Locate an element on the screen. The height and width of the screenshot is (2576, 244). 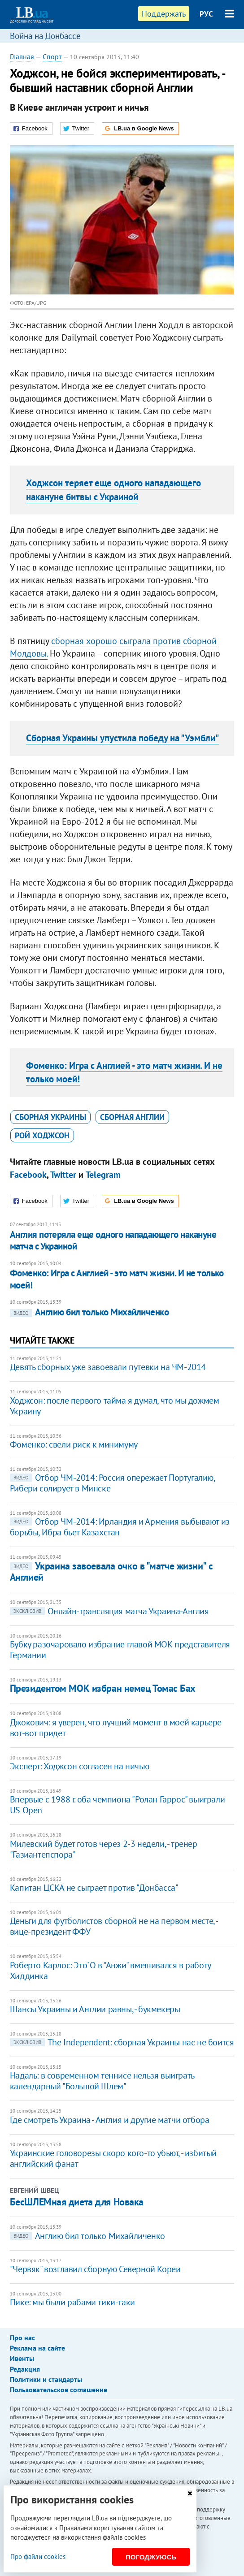
Англию бил только Михайличенко is located at coordinates (89, 1312).